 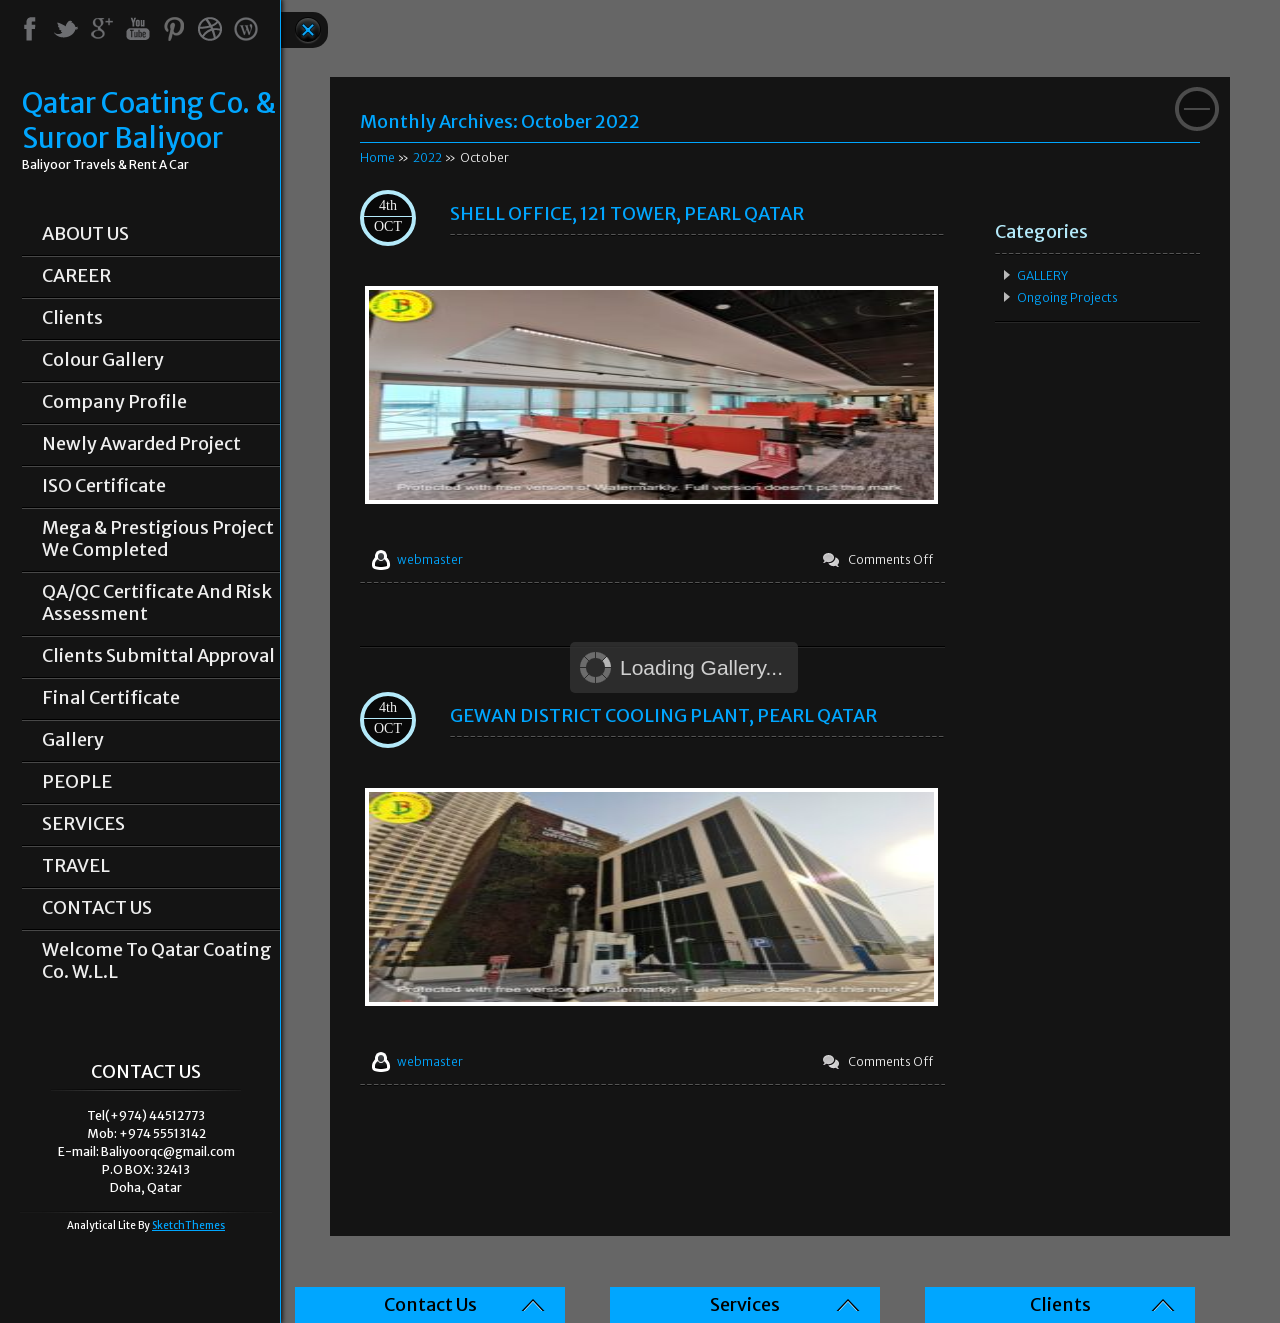 I want to click on 2022, so click(x=427, y=157).